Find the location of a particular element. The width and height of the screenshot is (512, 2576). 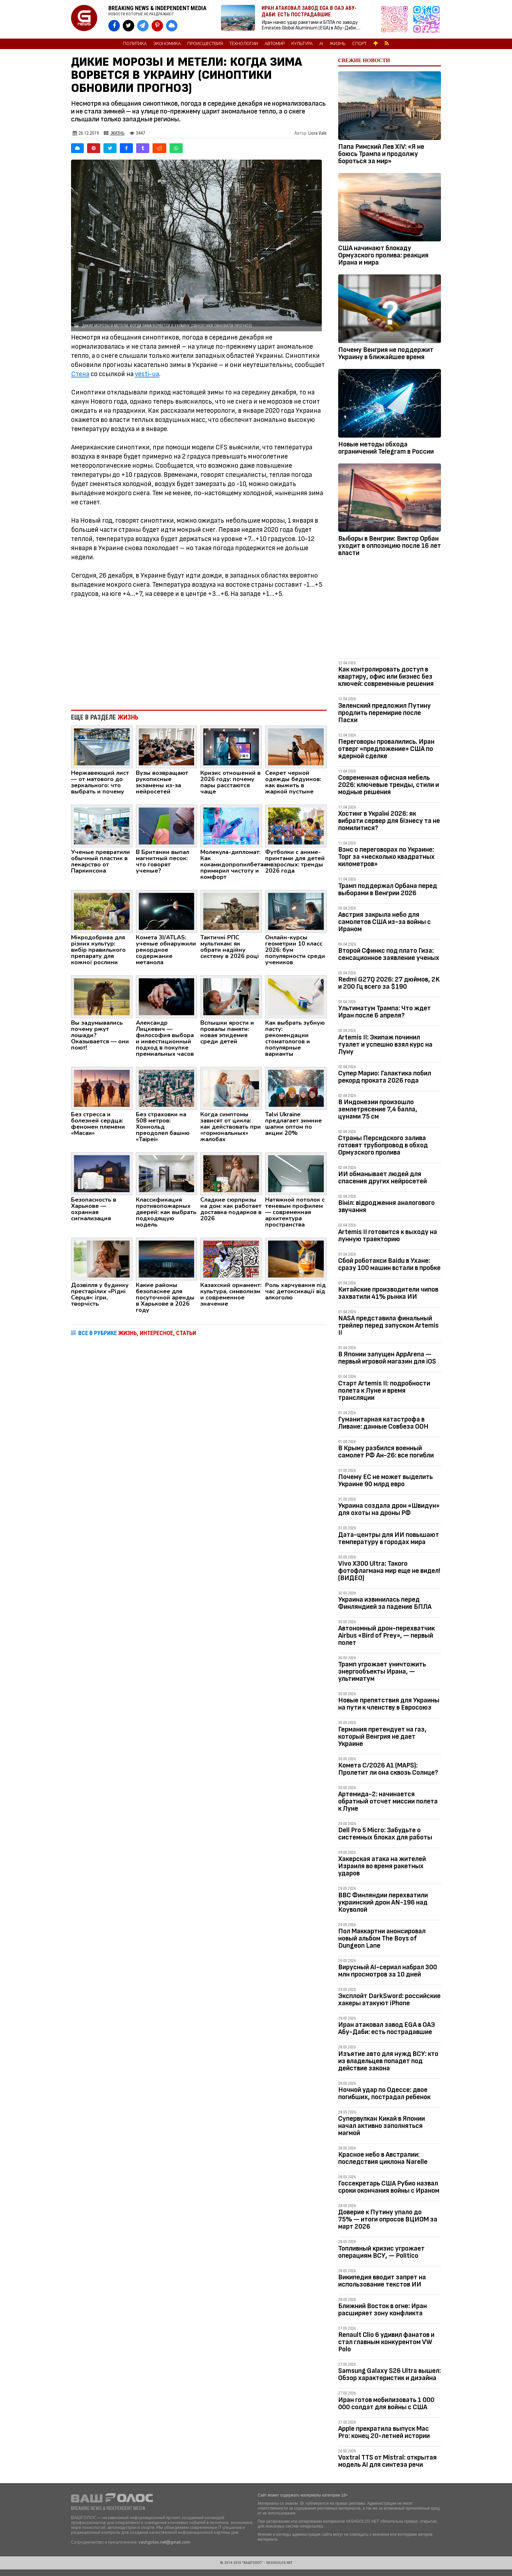

Экономика is located at coordinates (167, 44).